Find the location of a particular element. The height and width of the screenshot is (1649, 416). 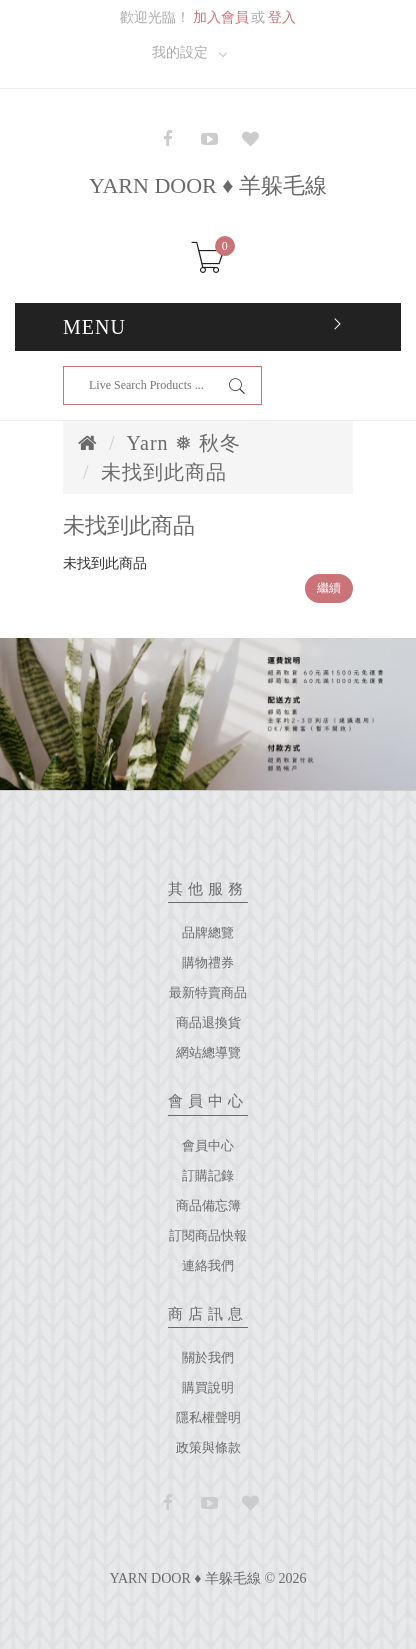

購物禮券 is located at coordinates (208, 962).